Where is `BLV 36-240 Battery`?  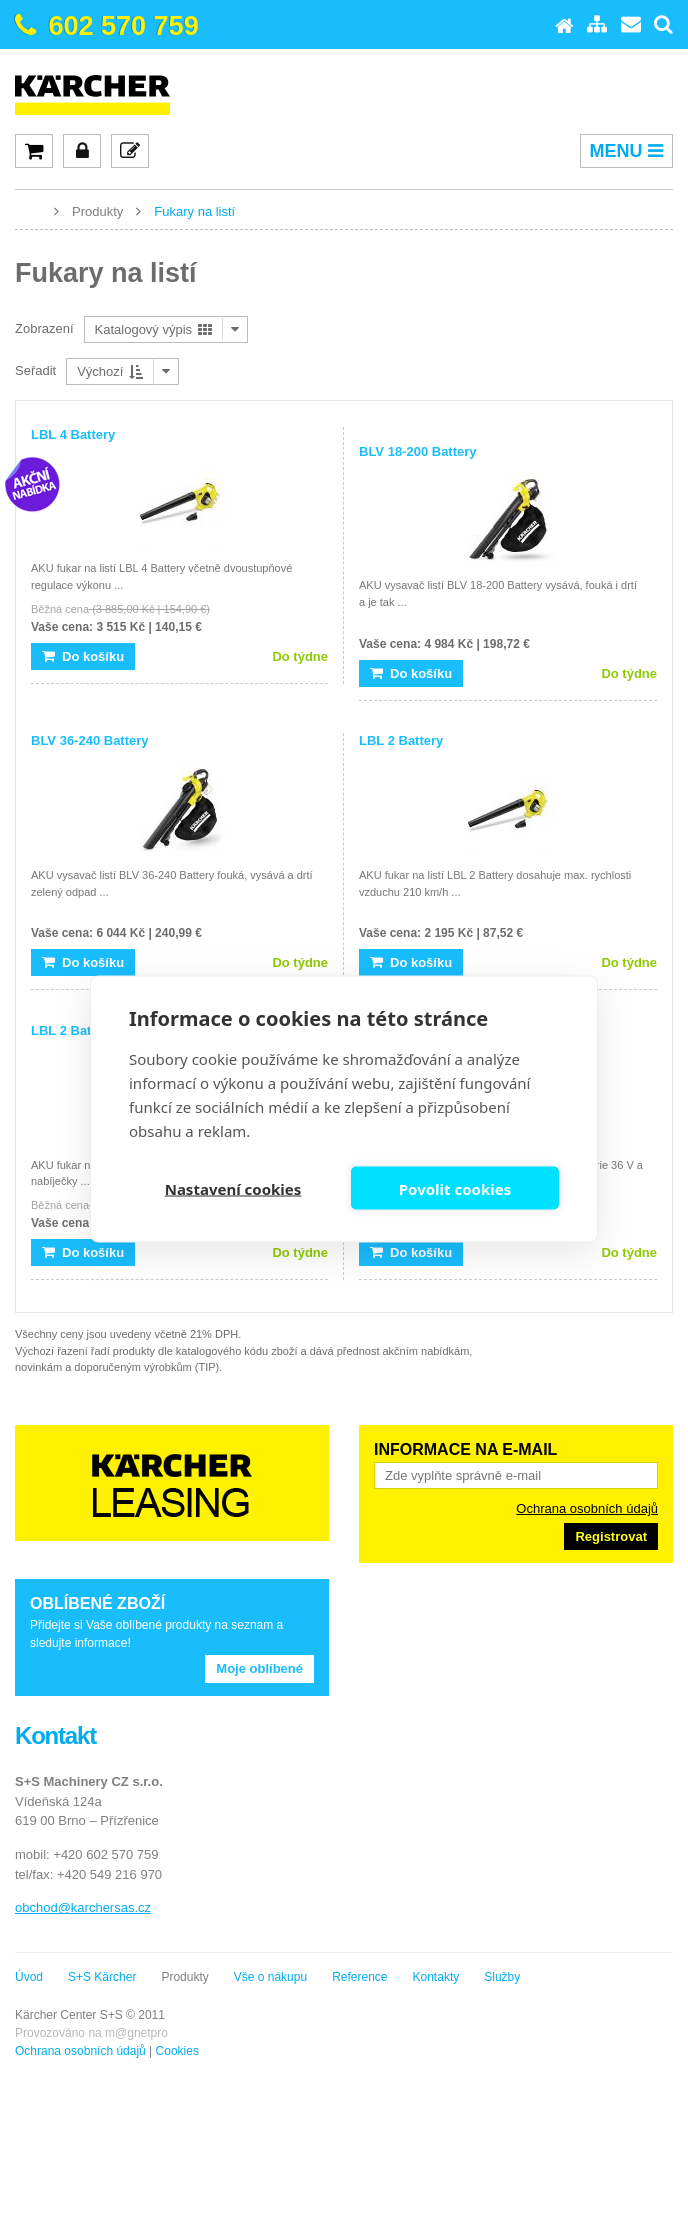
BLV 36-240 Battery is located at coordinates (90, 740).